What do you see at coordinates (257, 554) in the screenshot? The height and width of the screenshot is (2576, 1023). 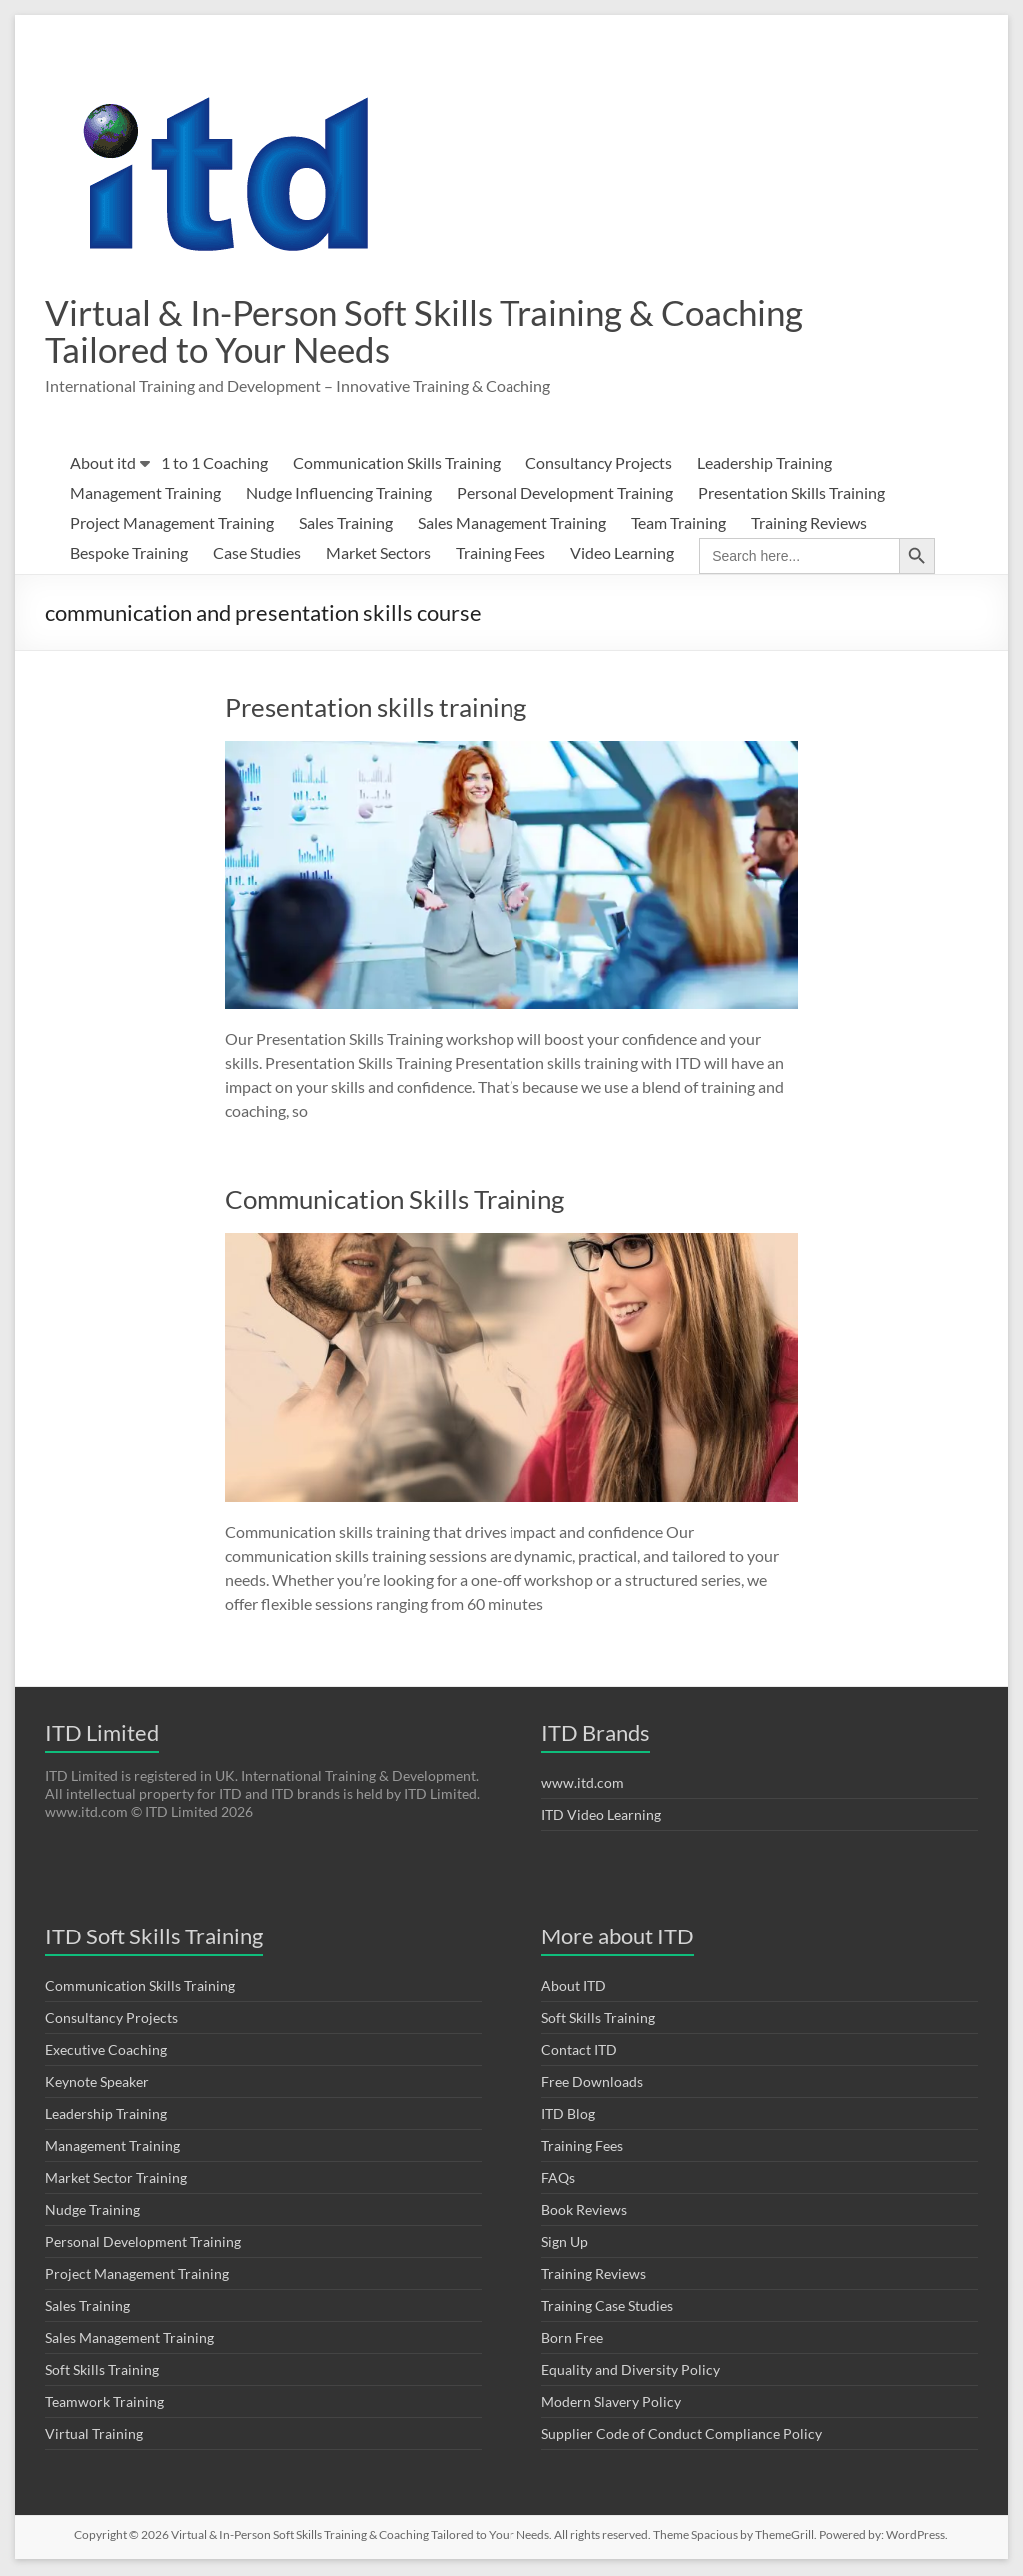 I see `Case Studies` at bounding box center [257, 554].